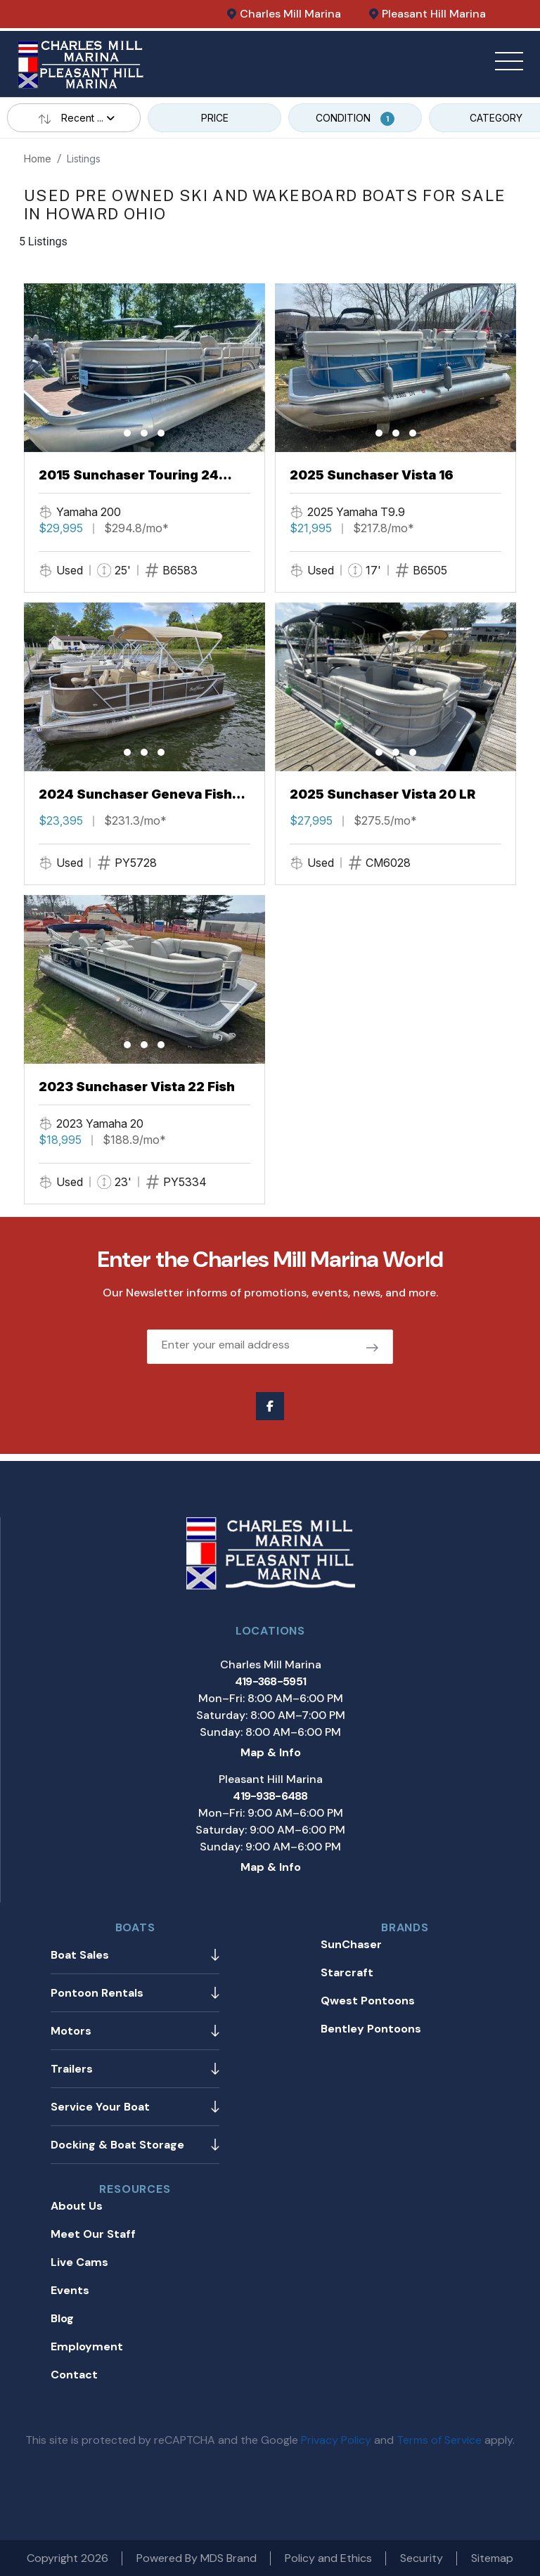 The width and height of the screenshot is (540, 2576). Describe the element at coordinates (129, 476) in the screenshot. I see `2015 Sunchaser Touring 24 Tritoon` at that location.